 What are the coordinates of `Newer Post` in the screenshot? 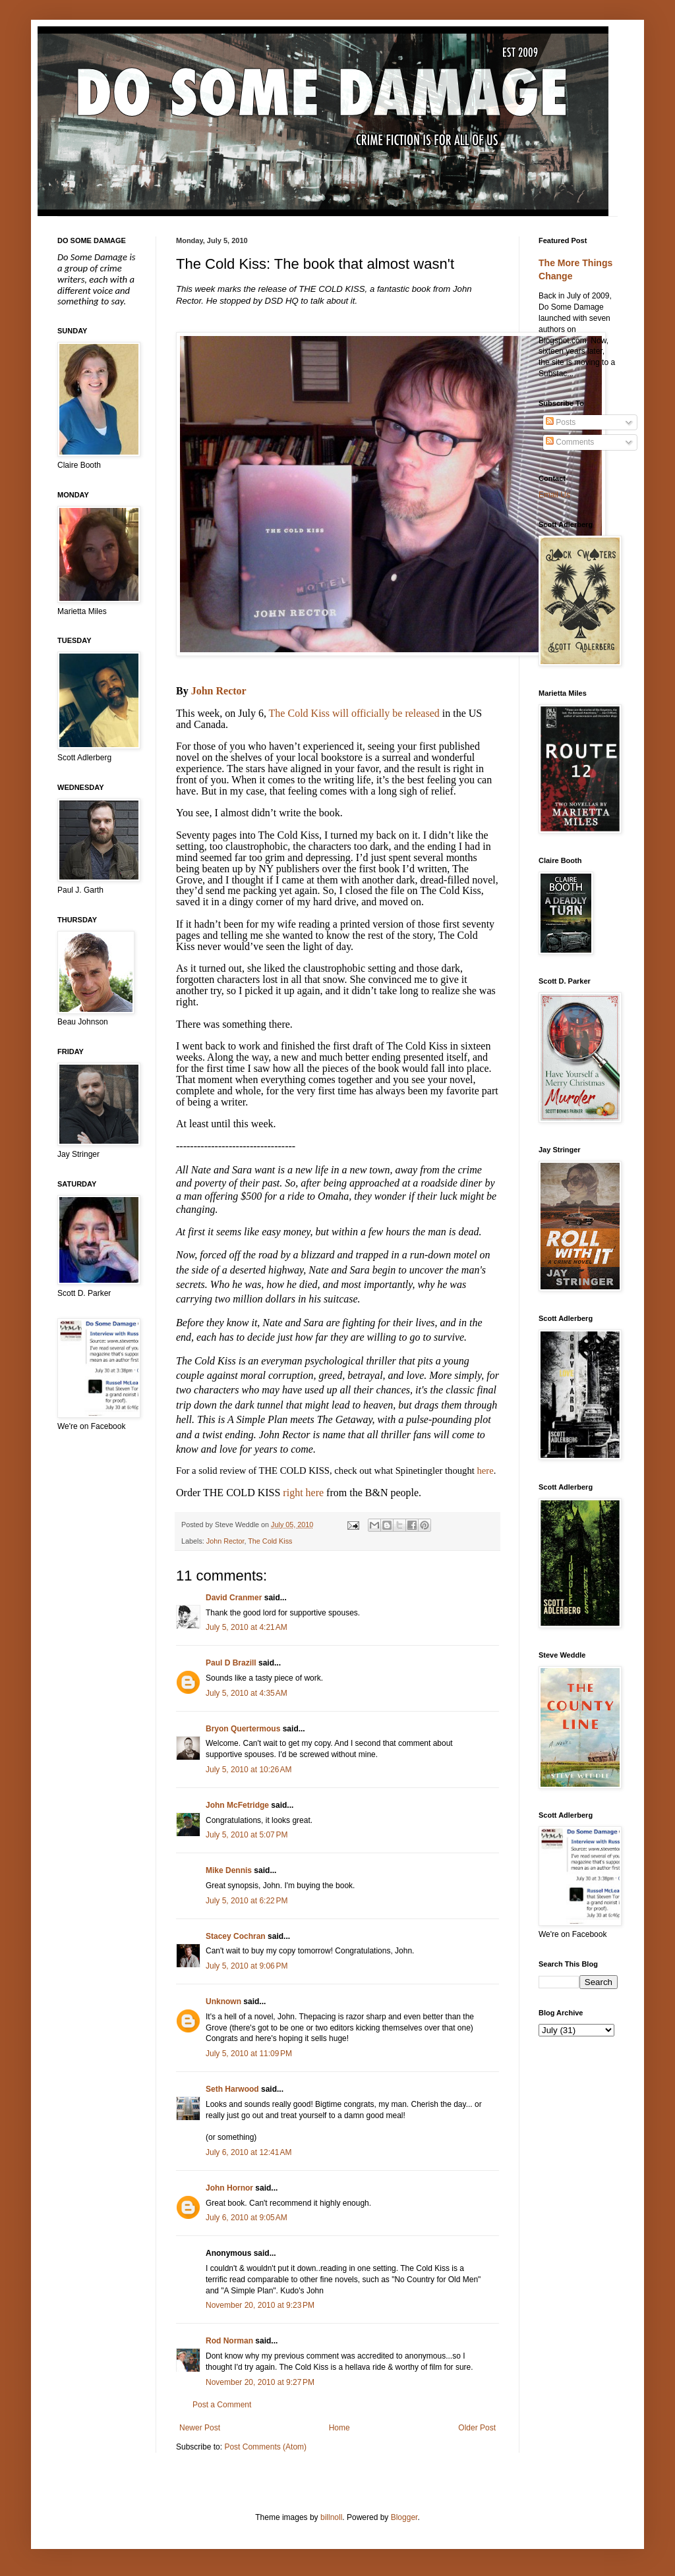 It's located at (199, 2427).